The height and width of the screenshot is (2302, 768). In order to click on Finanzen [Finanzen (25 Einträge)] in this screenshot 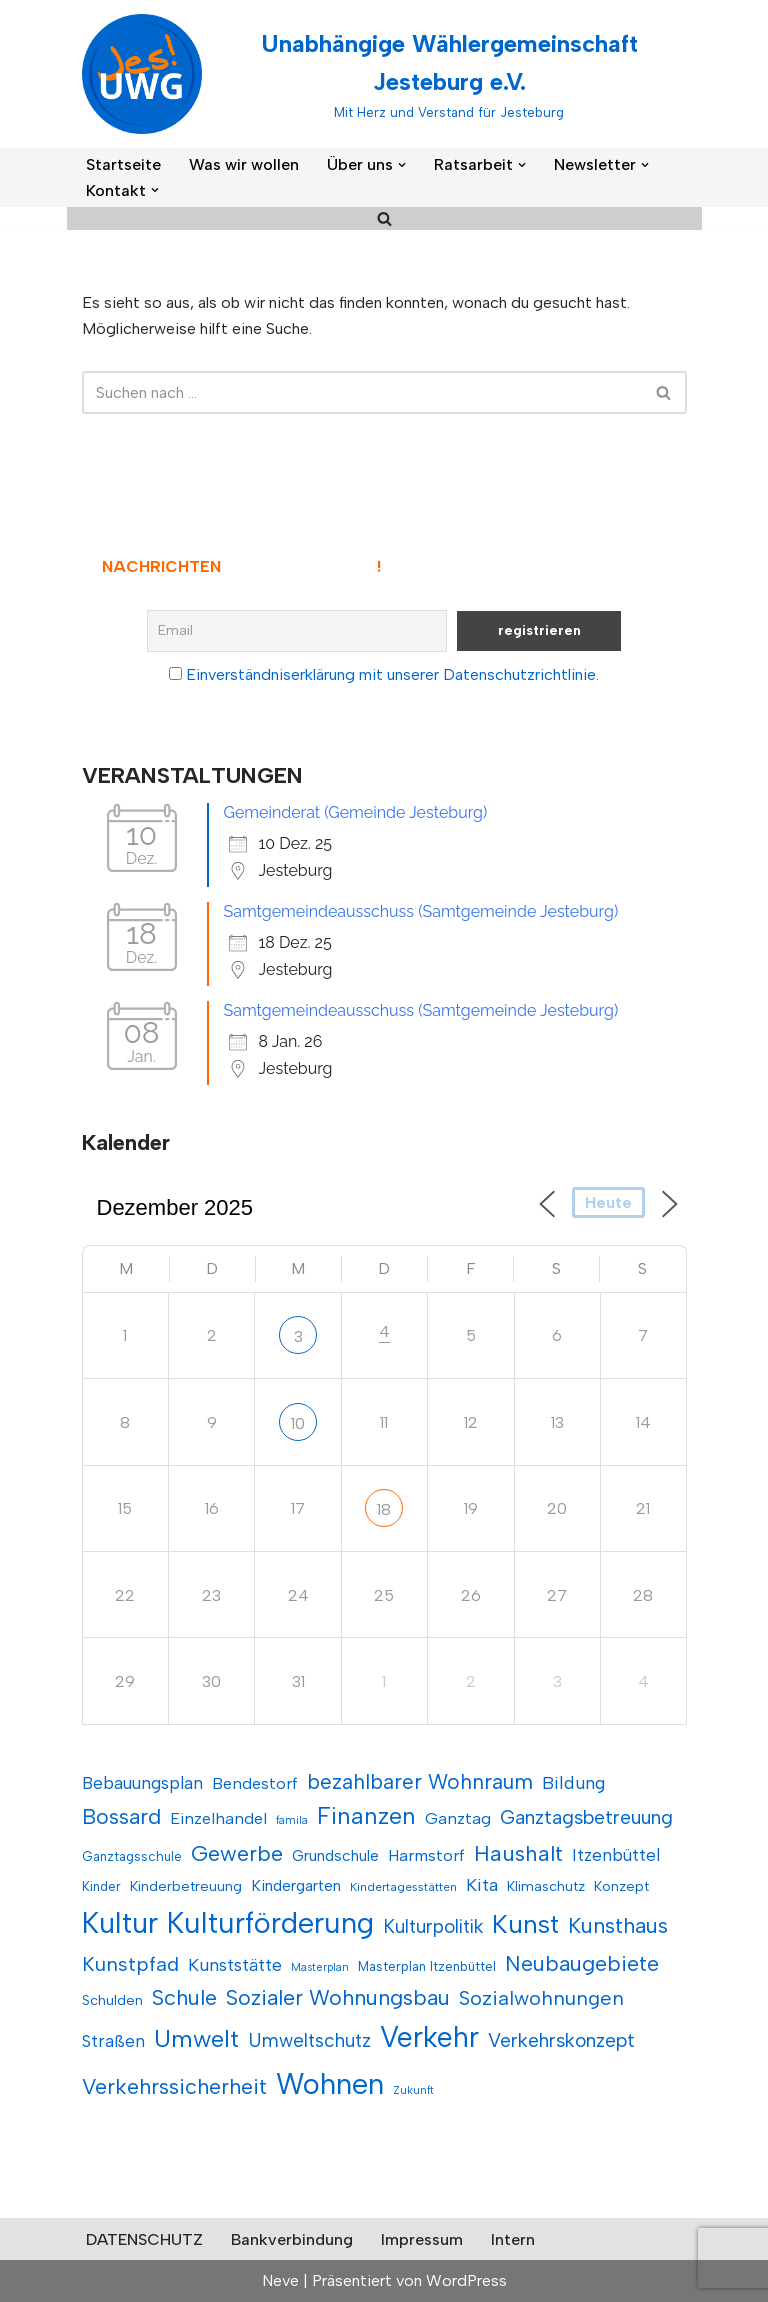, I will do `click(366, 1816)`.